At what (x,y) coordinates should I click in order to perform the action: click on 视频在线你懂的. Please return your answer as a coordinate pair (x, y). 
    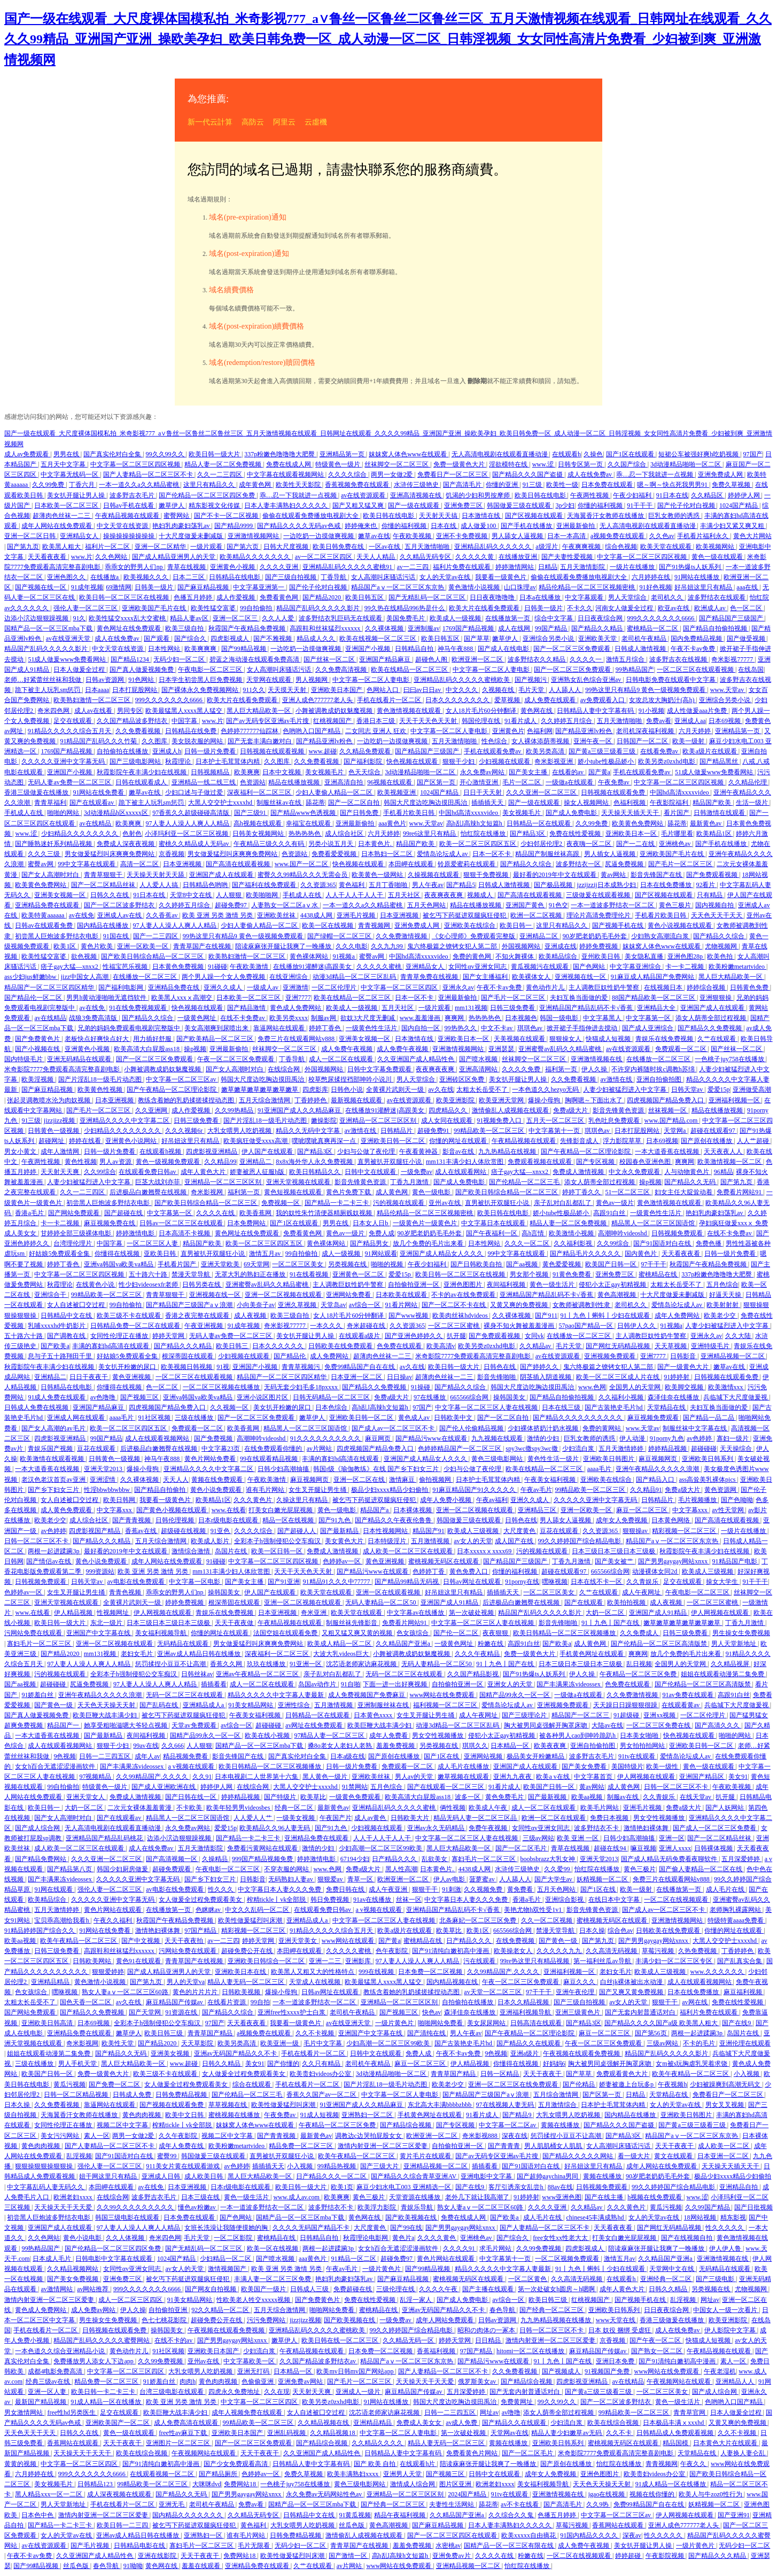
    Looking at the image, I should click on (653, 2494).